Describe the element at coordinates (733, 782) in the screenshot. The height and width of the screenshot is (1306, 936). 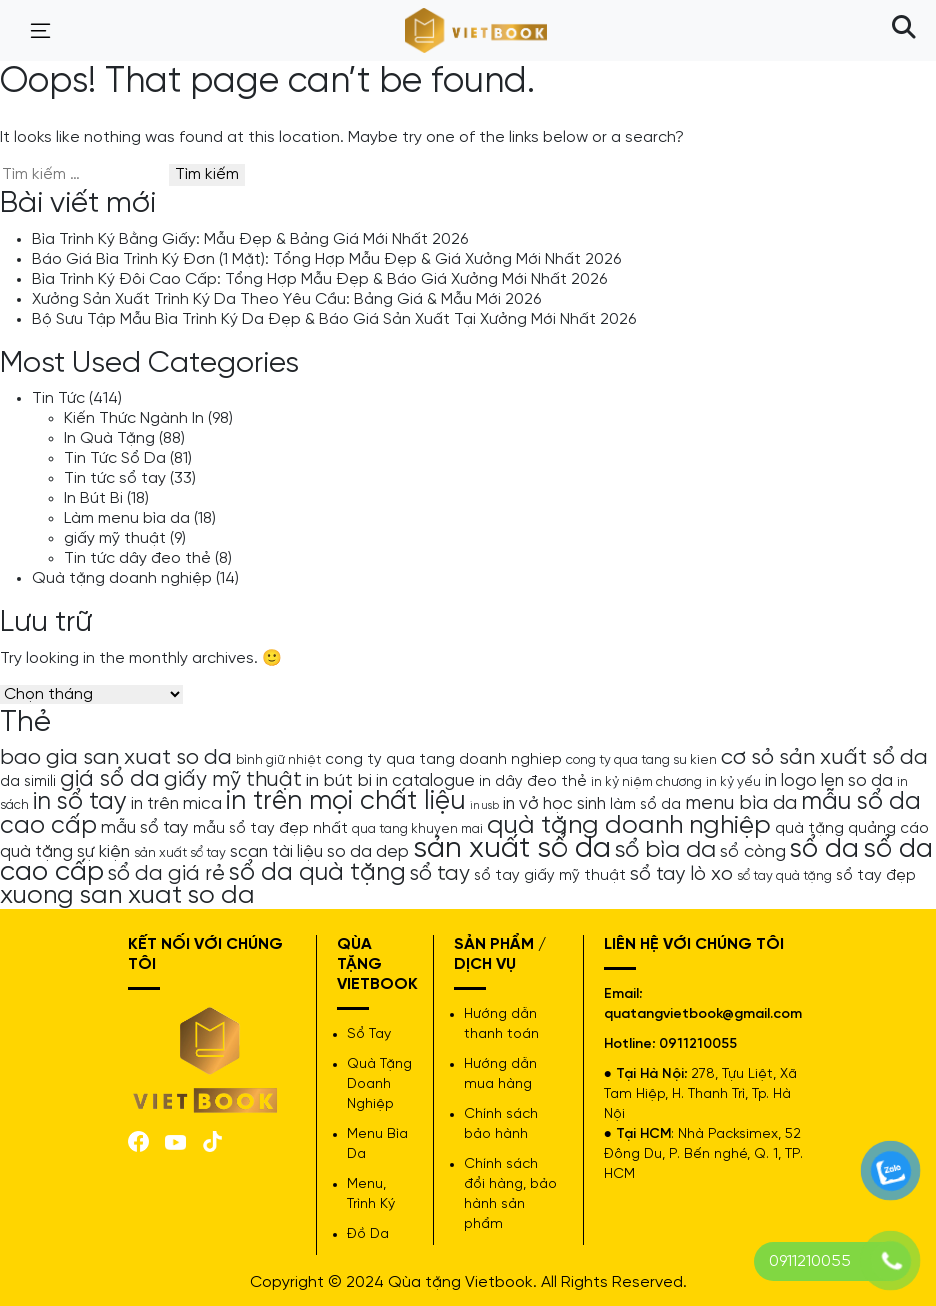
I see `in kỷ yếu [in kỷ yếu (4 mục)]` at that location.